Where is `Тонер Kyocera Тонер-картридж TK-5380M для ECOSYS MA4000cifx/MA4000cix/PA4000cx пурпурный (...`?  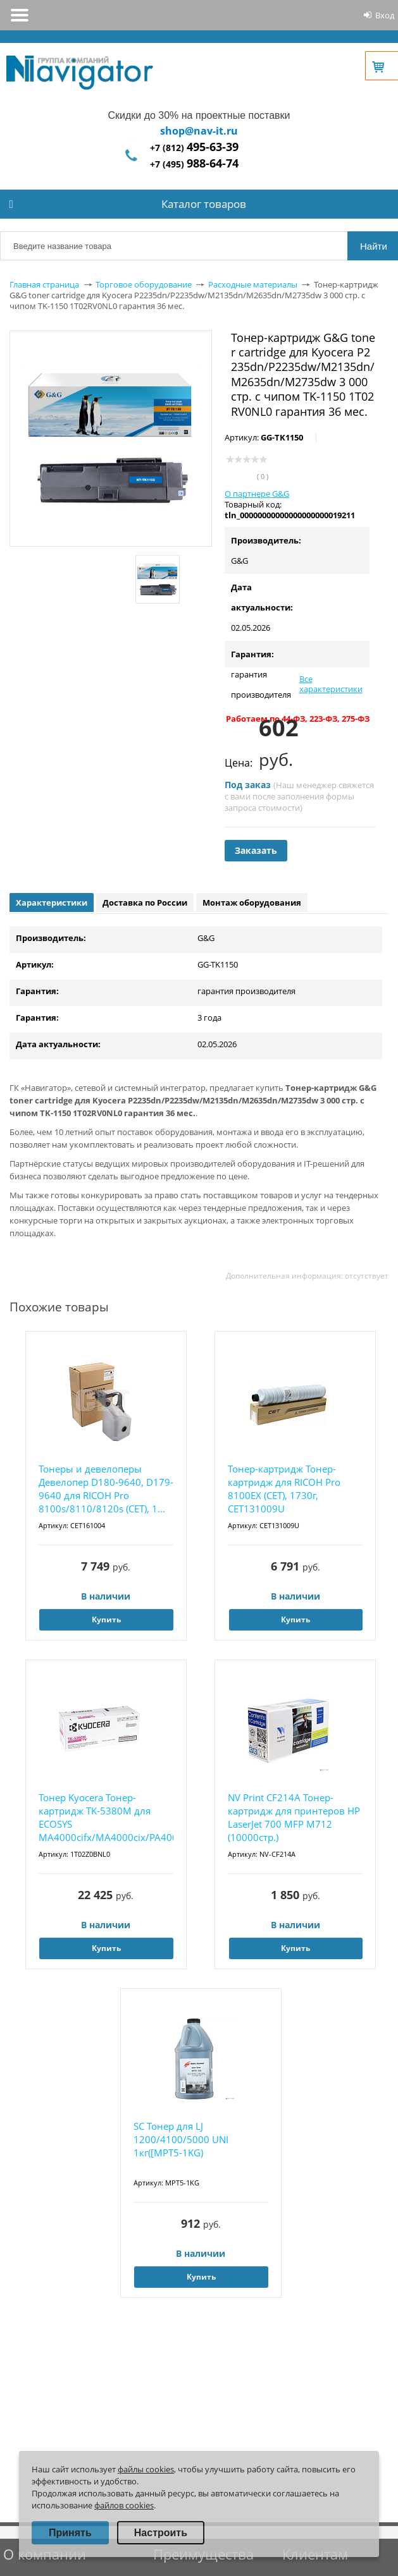
Тонер Kyocera Тонер-картридж TK-5380M для ECOSYS MA4000cifx/MA4000cix/PA4000cx пурпурный (... is located at coordinates (106, 1818).